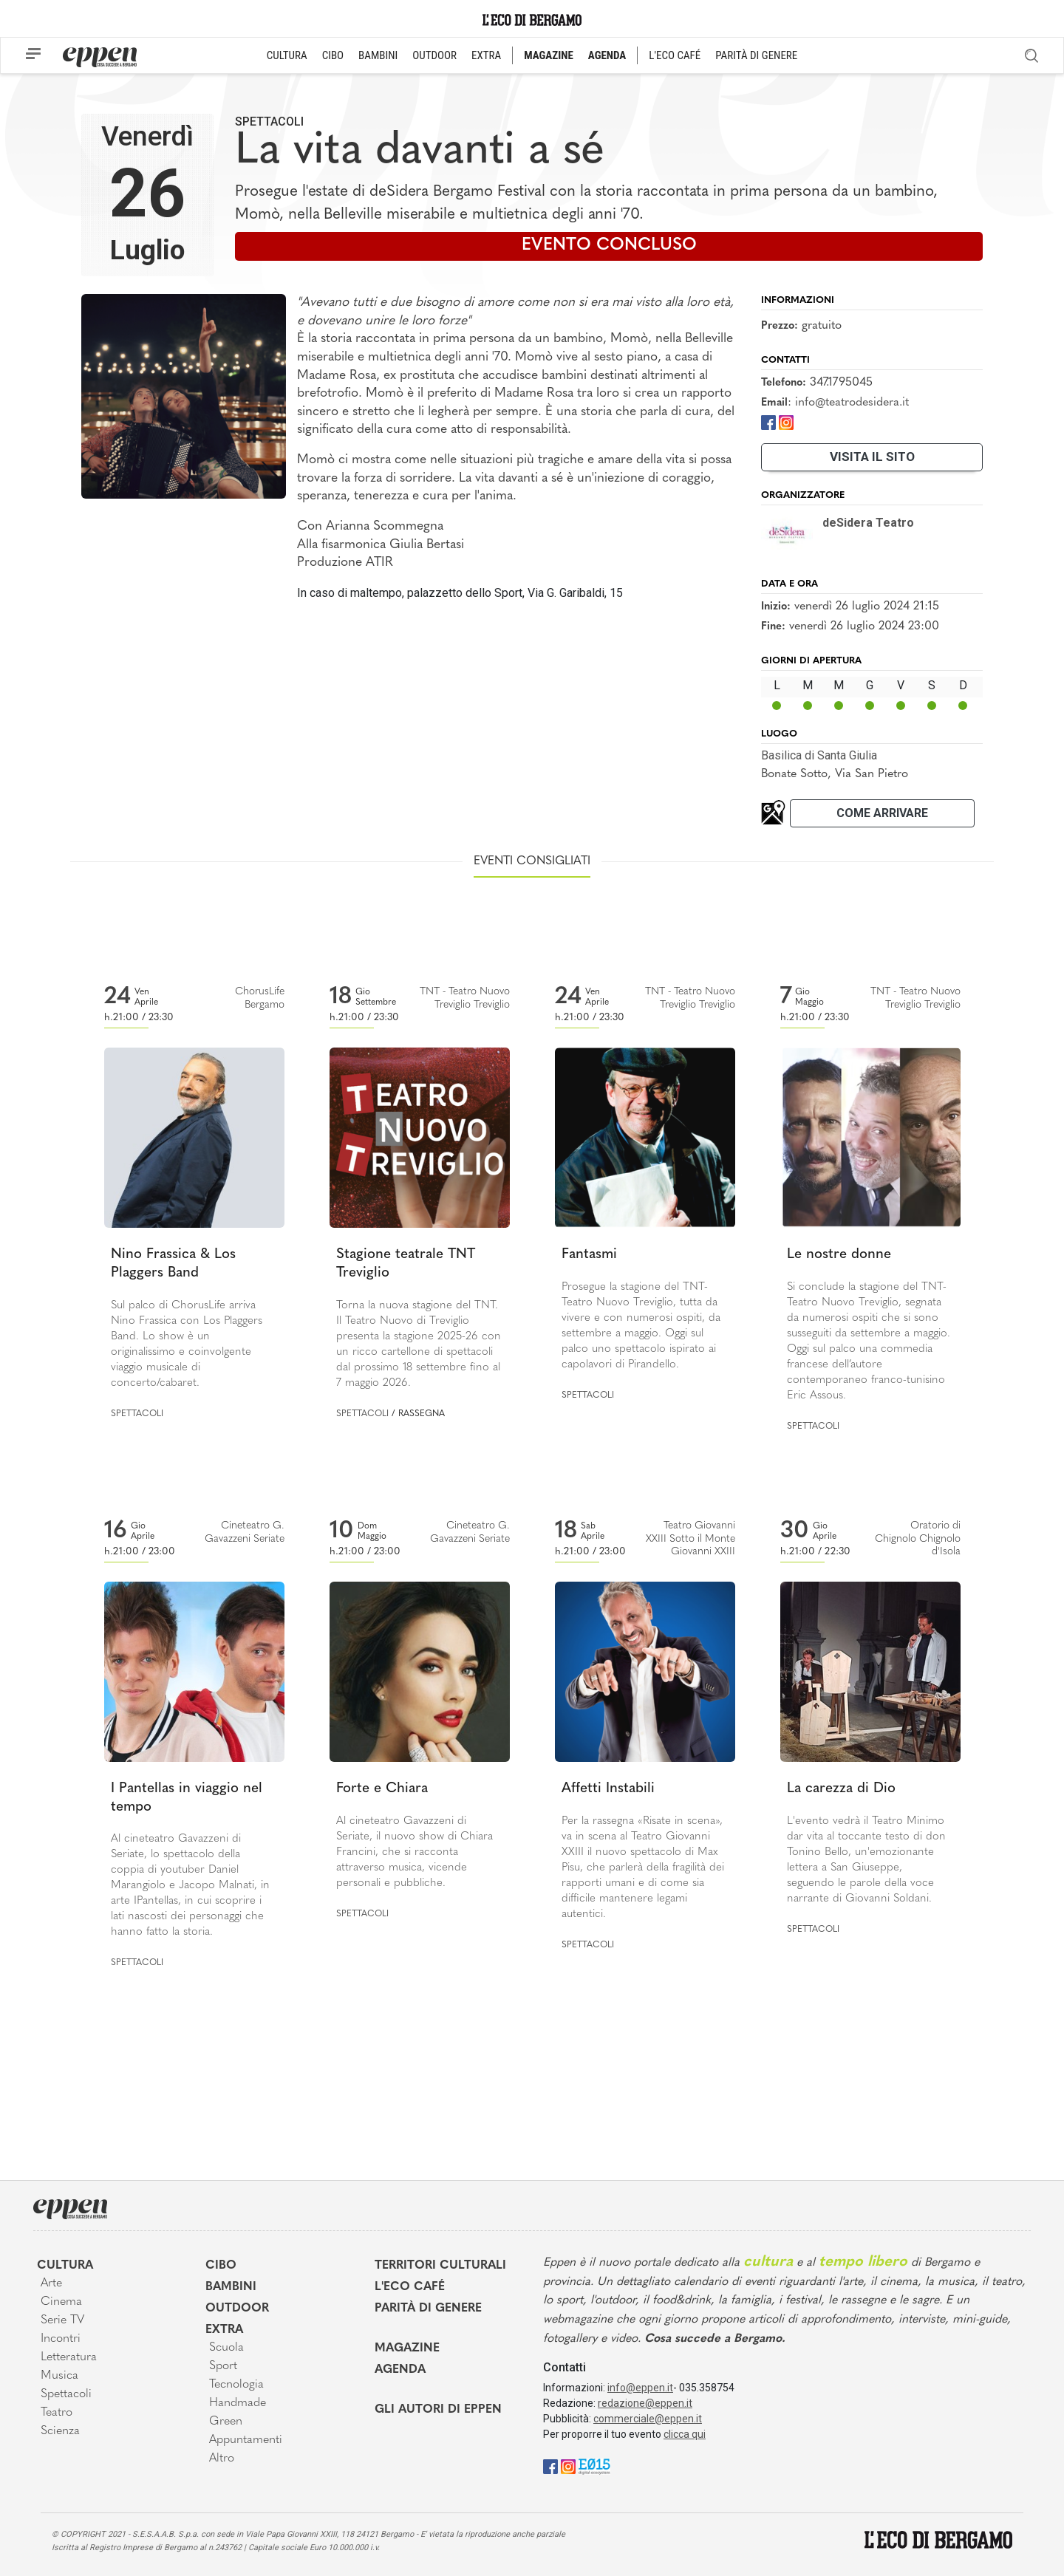  I want to click on Tecnologia, so click(236, 2385).